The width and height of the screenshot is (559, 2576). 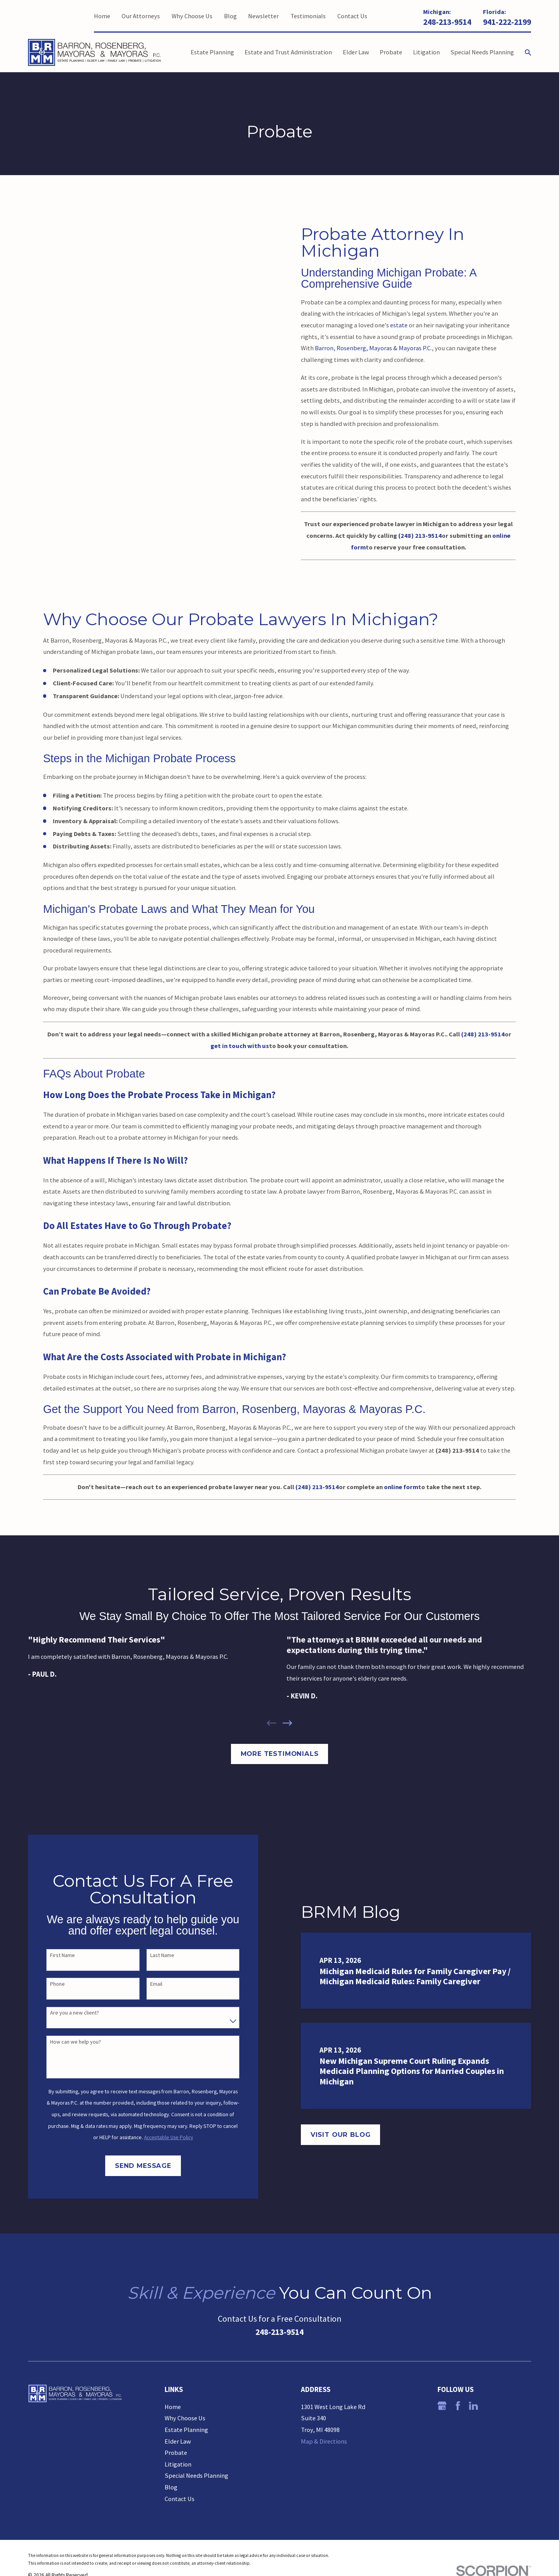 What do you see at coordinates (146, 1984) in the screenshot?
I see `Email` at bounding box center [146, 1984].